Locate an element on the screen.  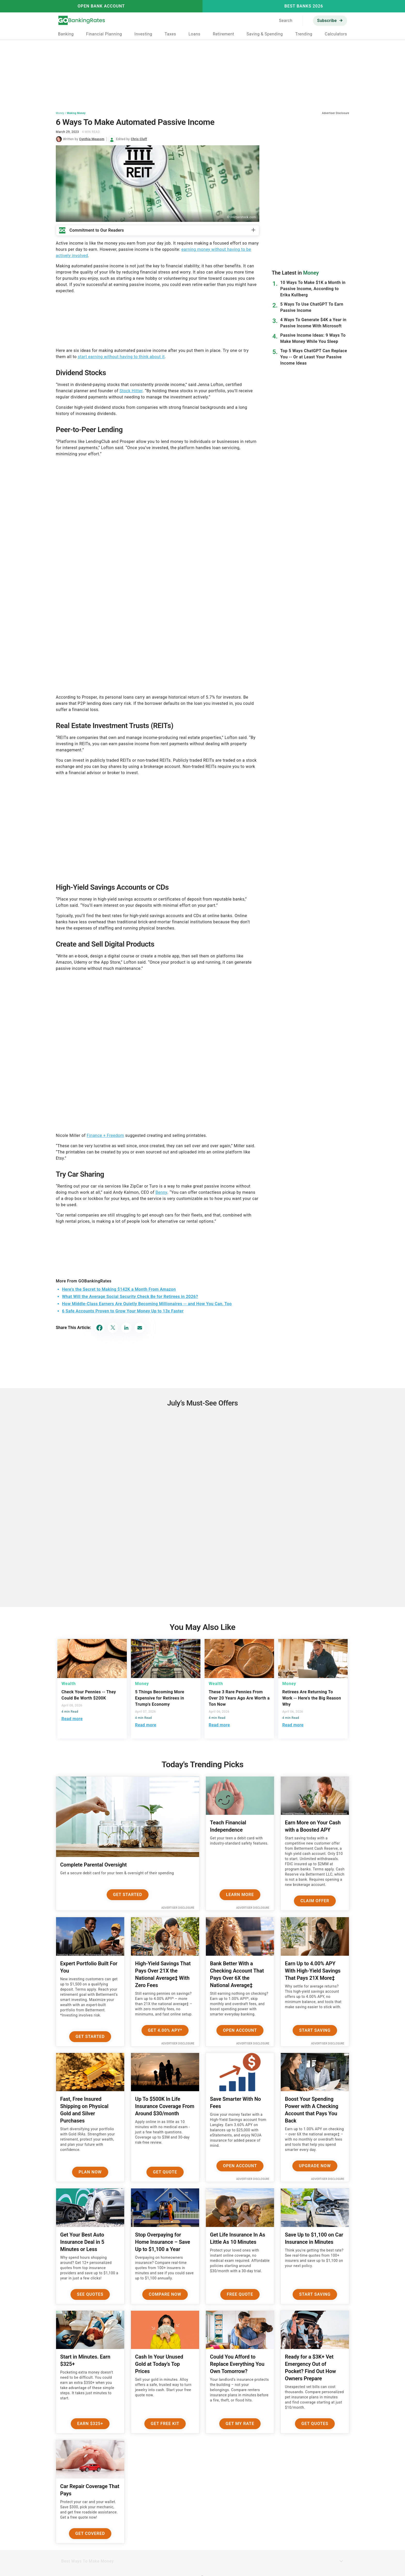
Financial Planning is located at coordinates (104, 34).